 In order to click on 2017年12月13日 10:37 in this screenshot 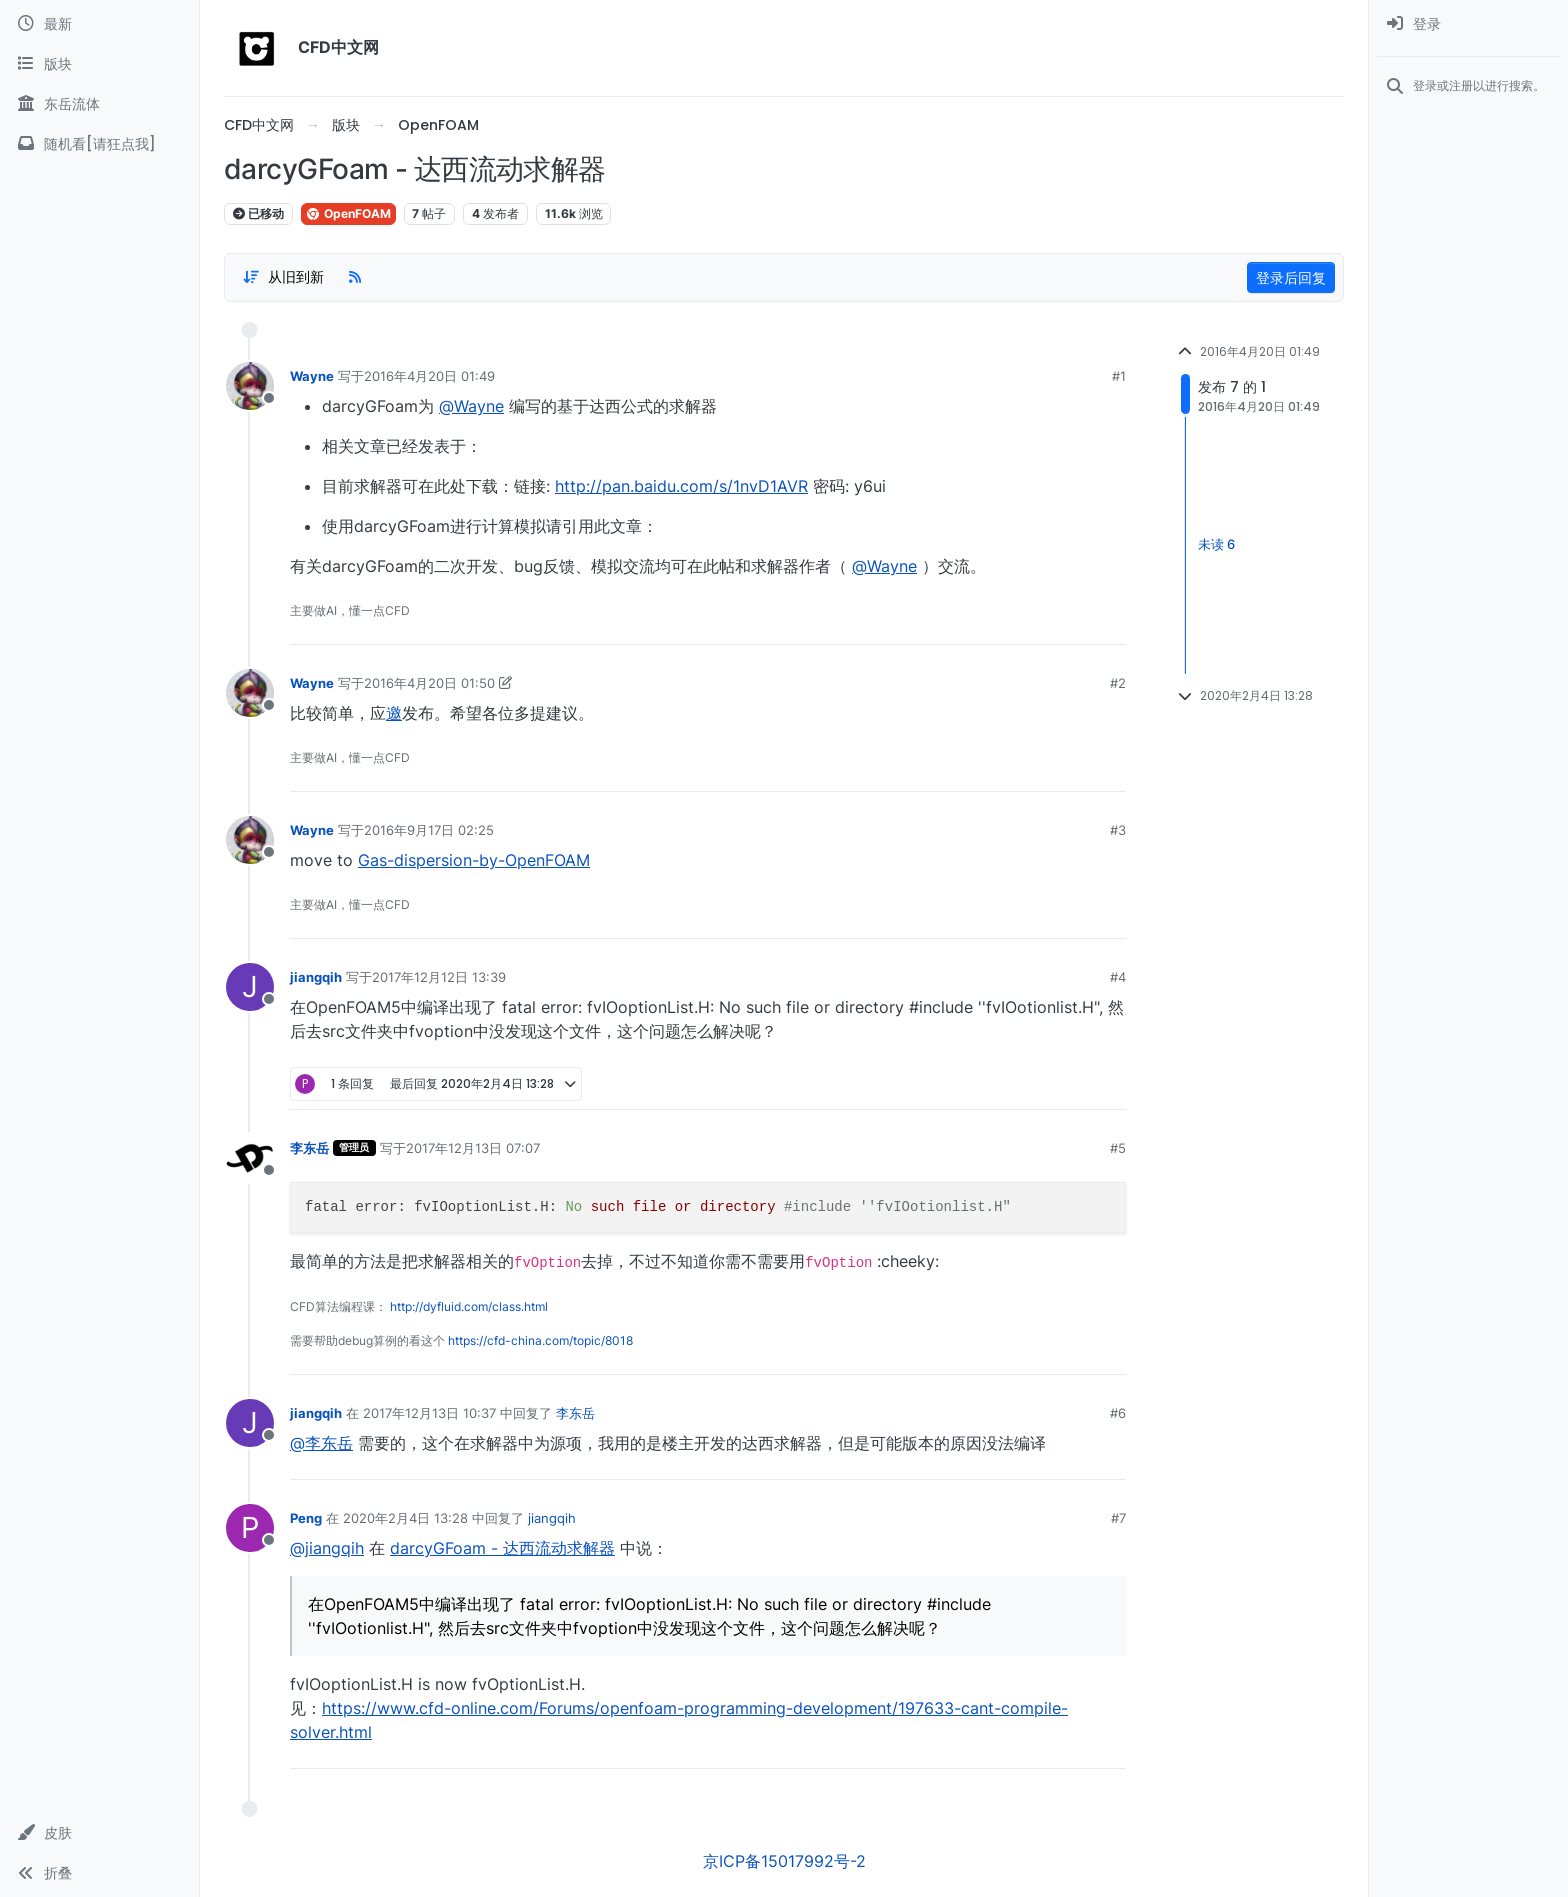, I will do `click(429, 1413)`.